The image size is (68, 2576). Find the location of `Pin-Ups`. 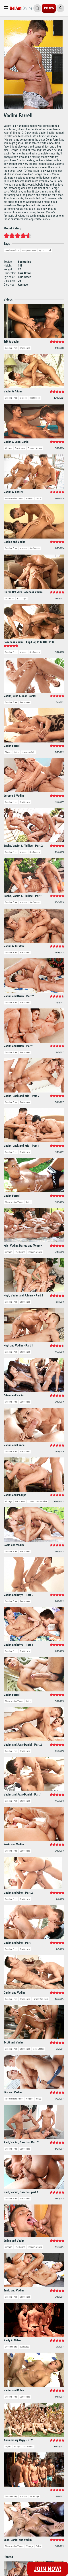

Pin-Ups is located at coordinates (8, 1558).